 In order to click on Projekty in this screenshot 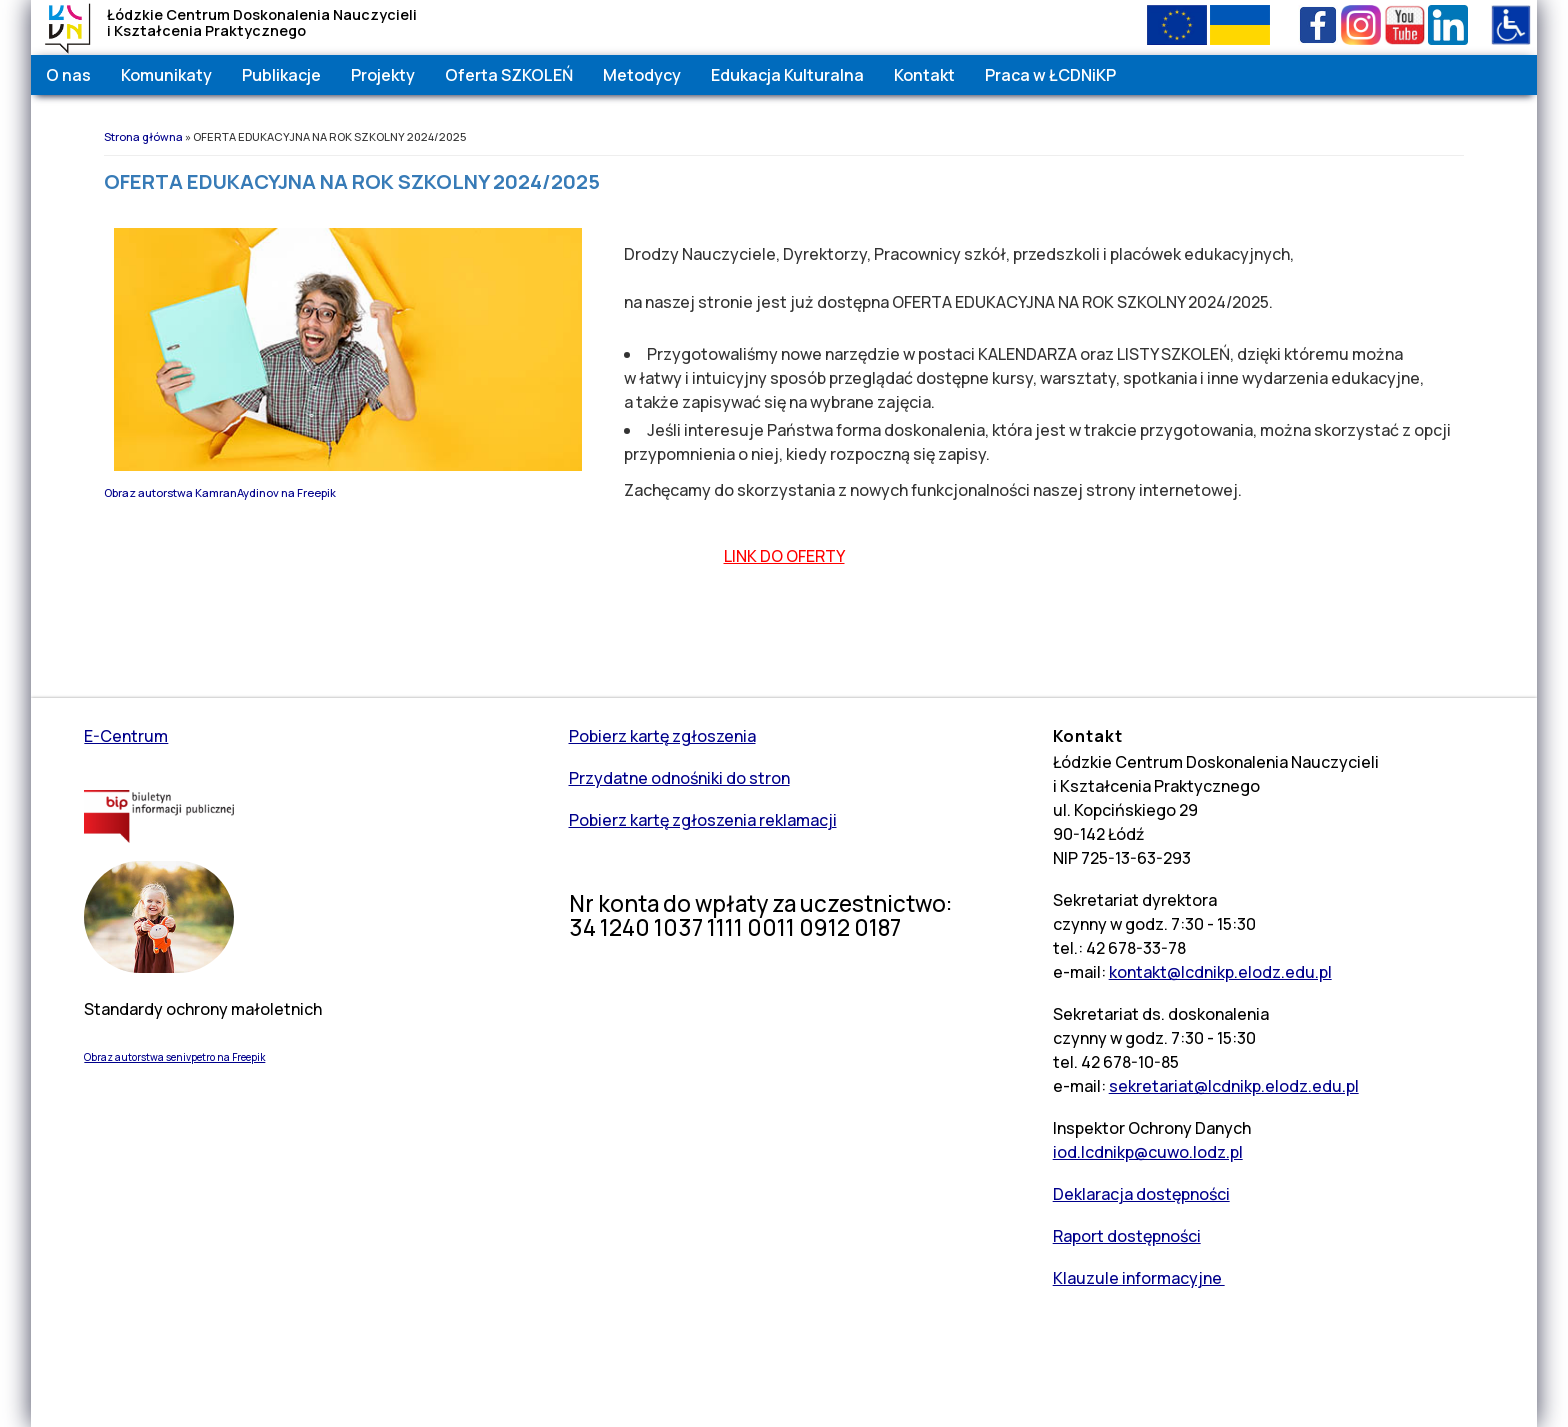, I will do `click(383, 75)`.